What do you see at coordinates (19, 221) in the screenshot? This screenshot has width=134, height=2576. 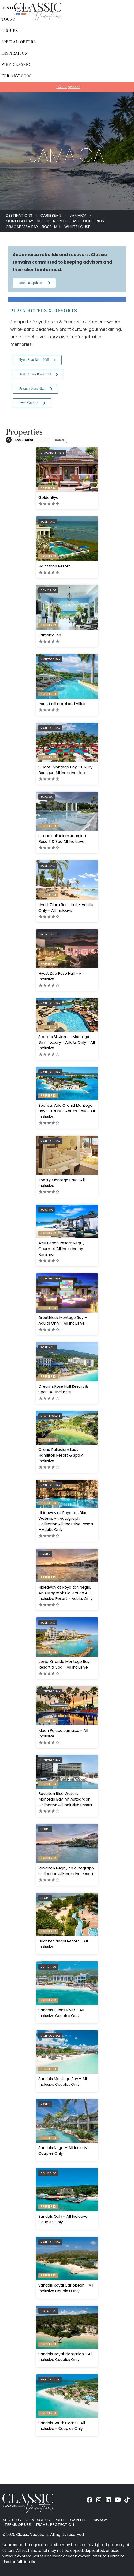 I see `Montego Bay` at bounding box center [19, 221].